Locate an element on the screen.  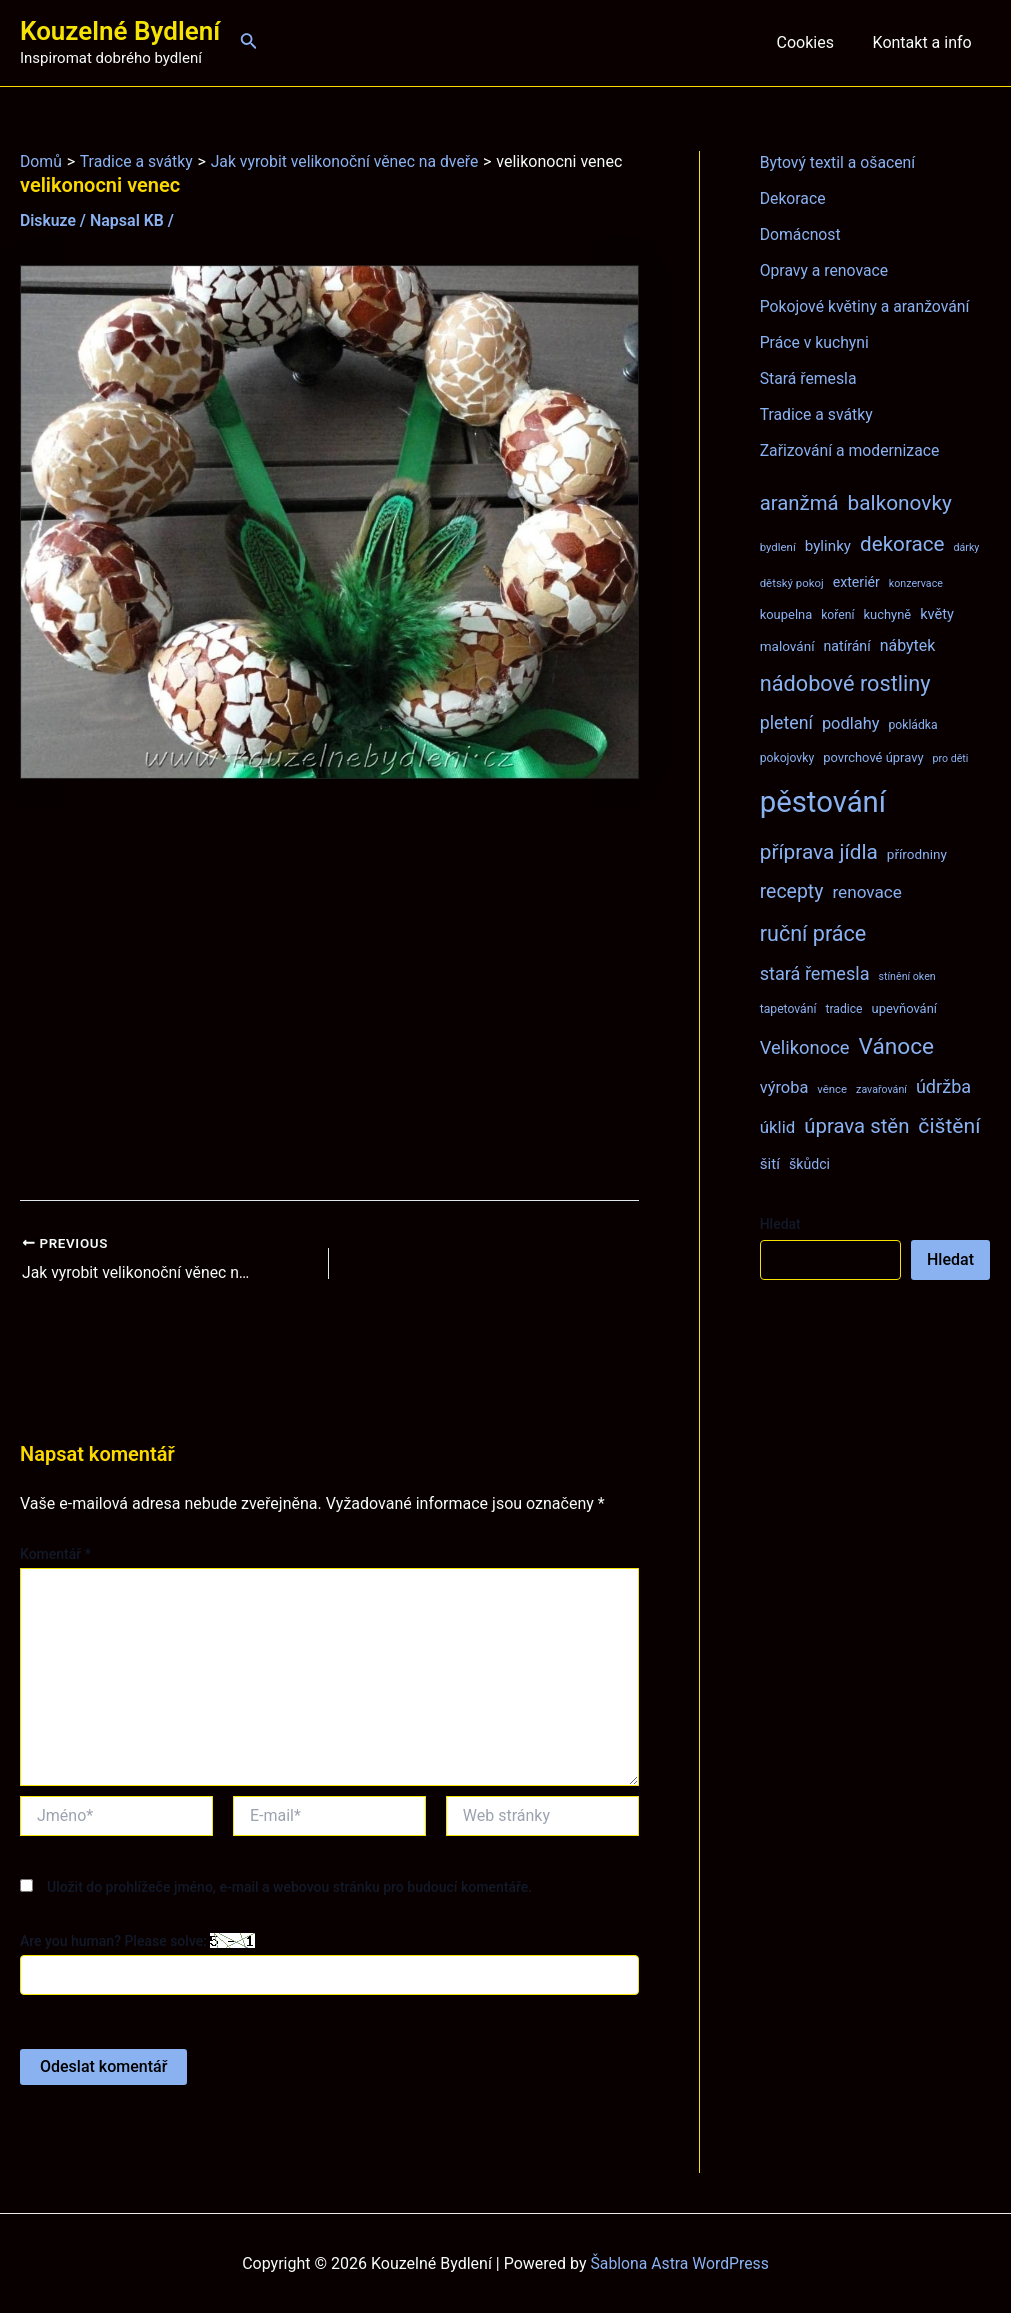
škůdci [škůdci (11 položek)] is located at coordinates (809, 1164).